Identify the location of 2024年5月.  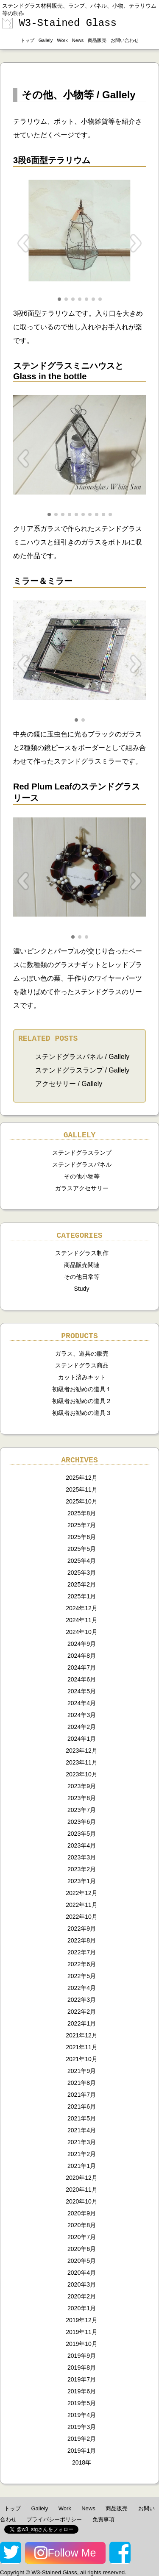
(81, 1691).